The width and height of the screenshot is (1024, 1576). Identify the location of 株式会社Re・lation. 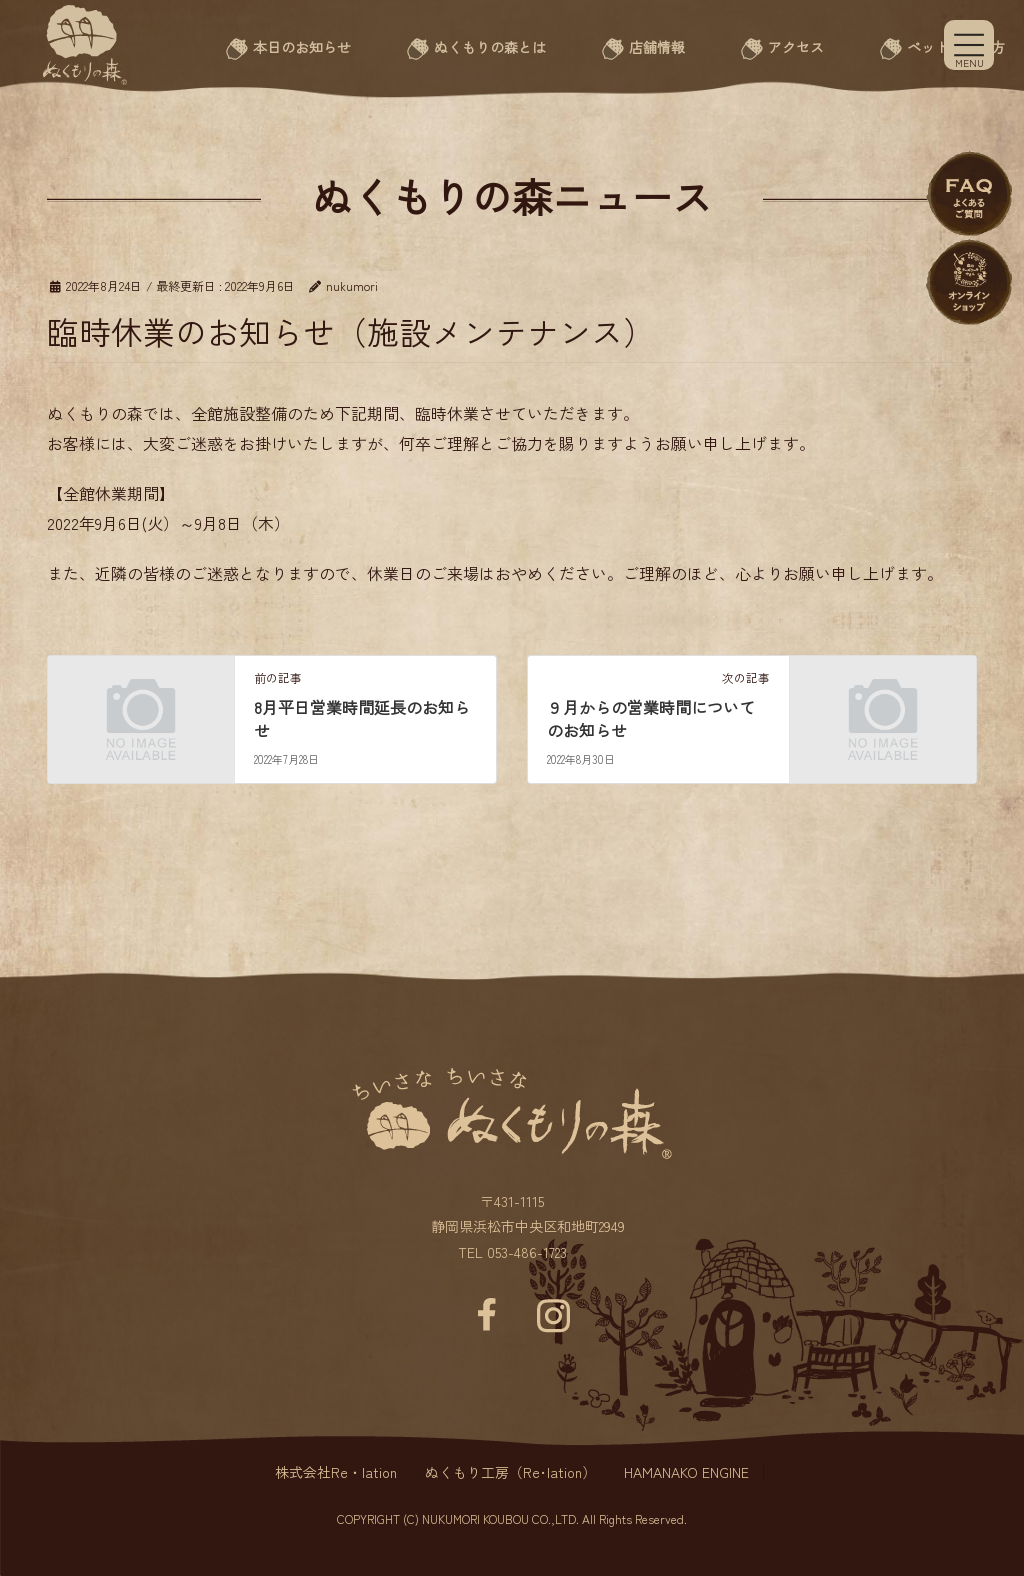
(336, 1472).